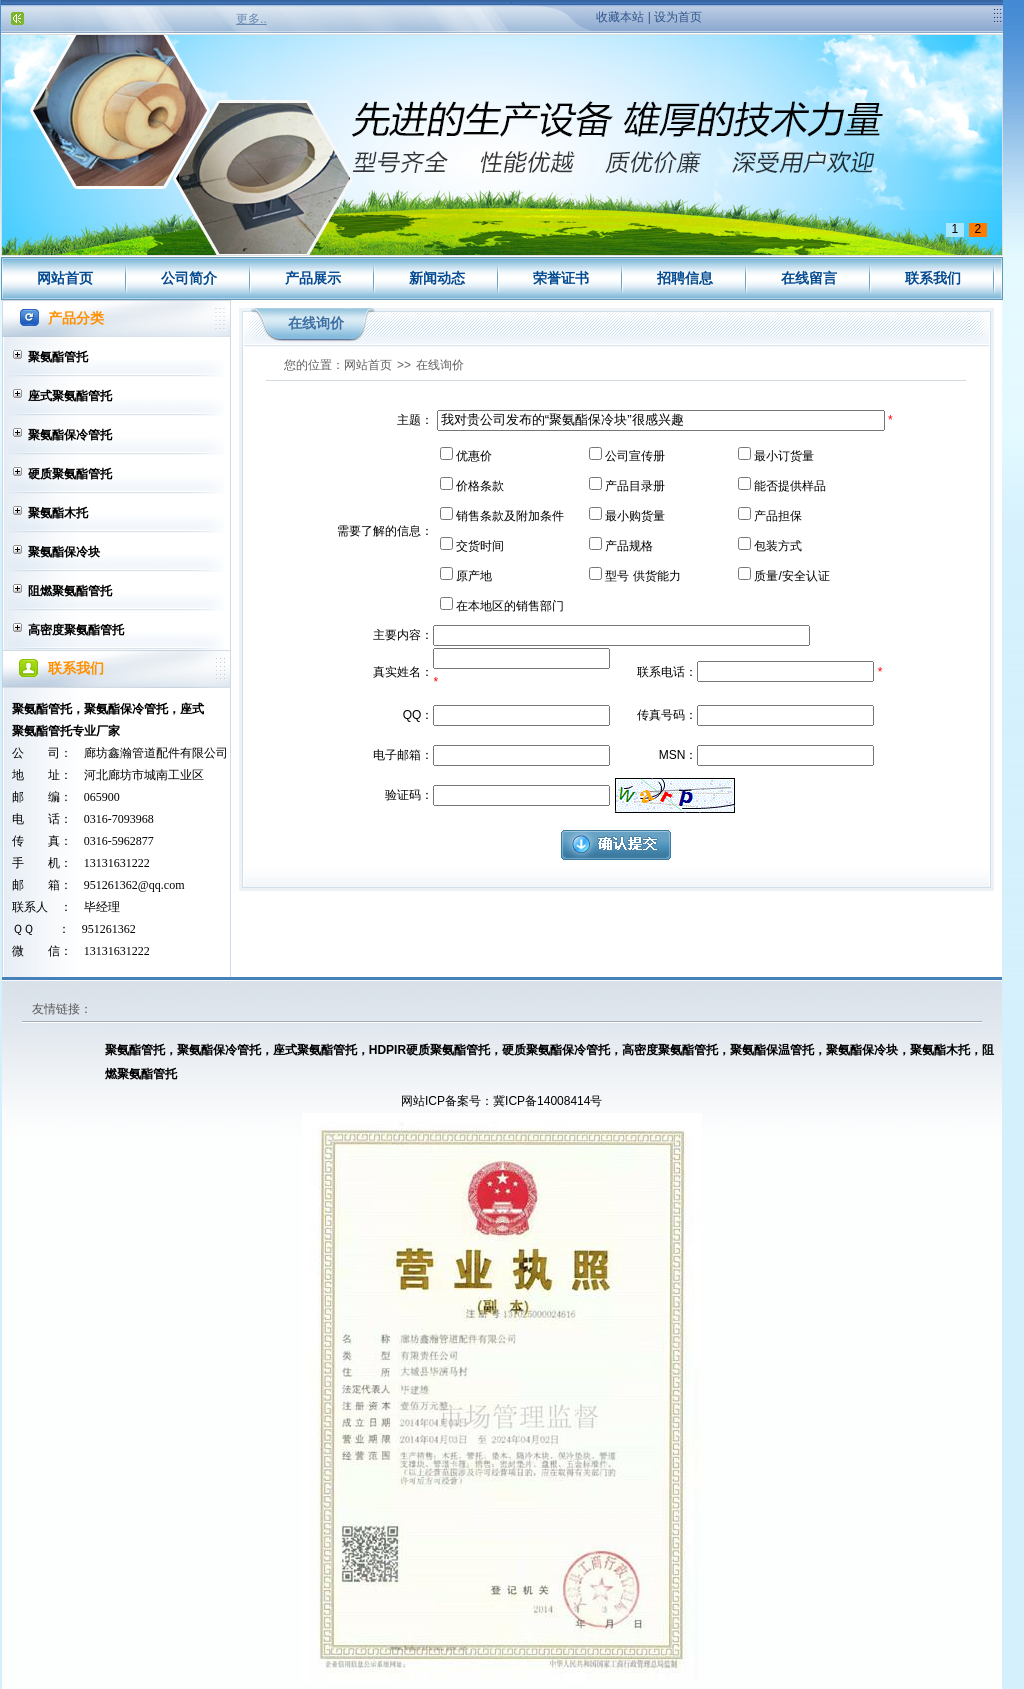  Describe the element at coordinates (70, 591) in the screenshot. I see `阻燃聚氨酯管托` at that location.